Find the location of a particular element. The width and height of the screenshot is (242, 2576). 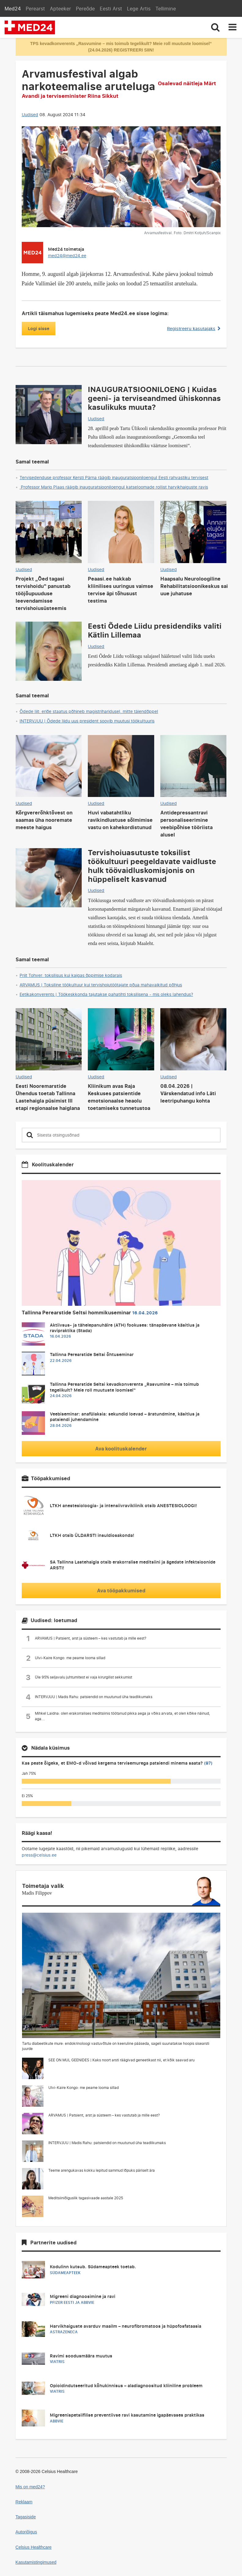

ARVAMUS | Toksiline töökultuur kui tervishoiutöötajate põua mahavaikitud põhjus is located at coordinates (101, 985).